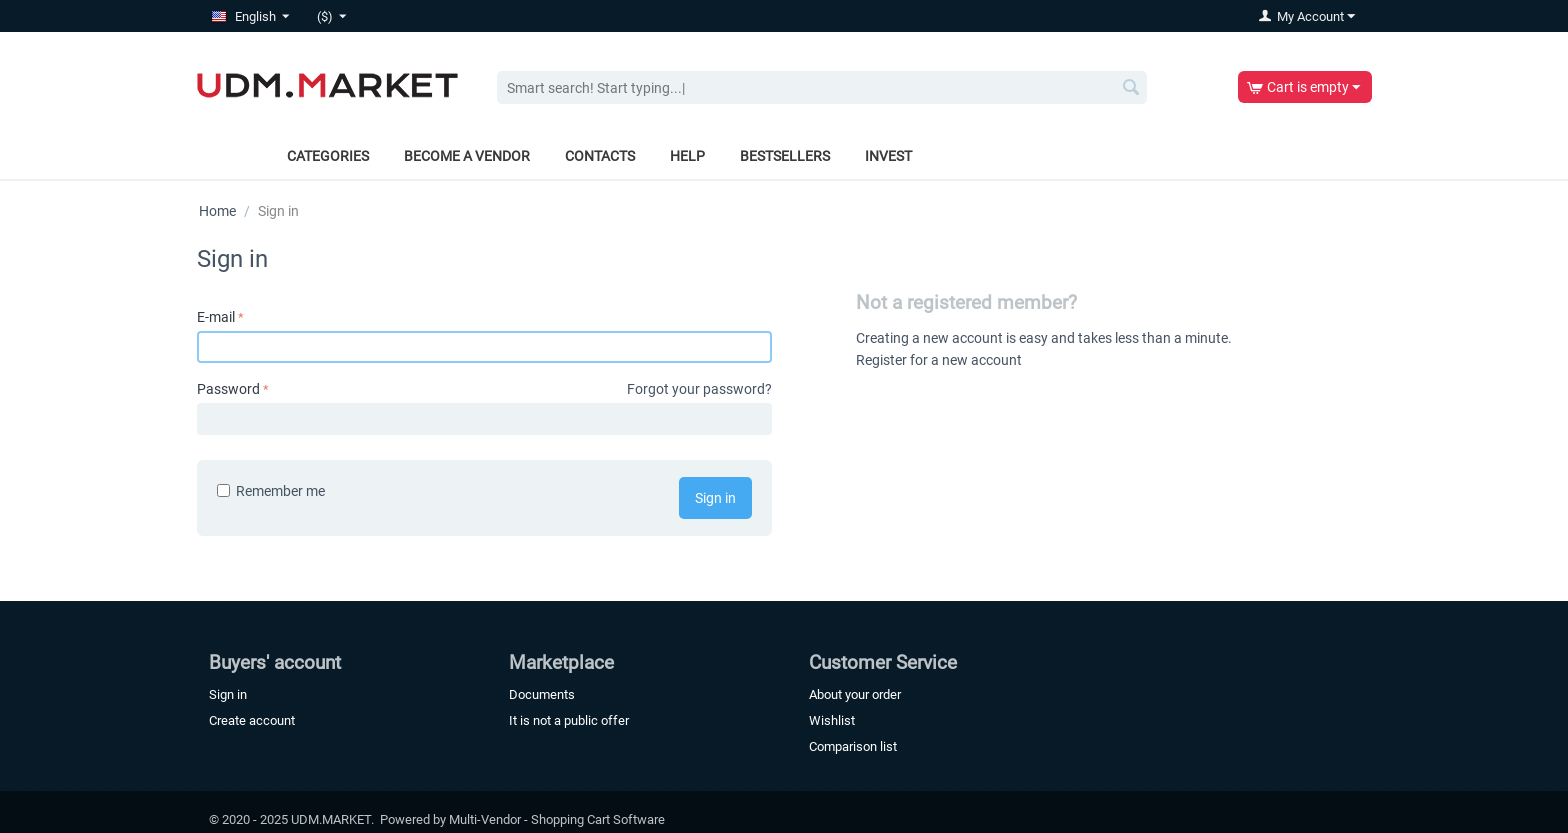 Image resolution: width=1568 pixels, height=833 pixels. What do you see at coordinates (557, 819) in the screenshot?
I see `Multi-Vendor - Shopping Cart Software` at bounding box center [557, 819].